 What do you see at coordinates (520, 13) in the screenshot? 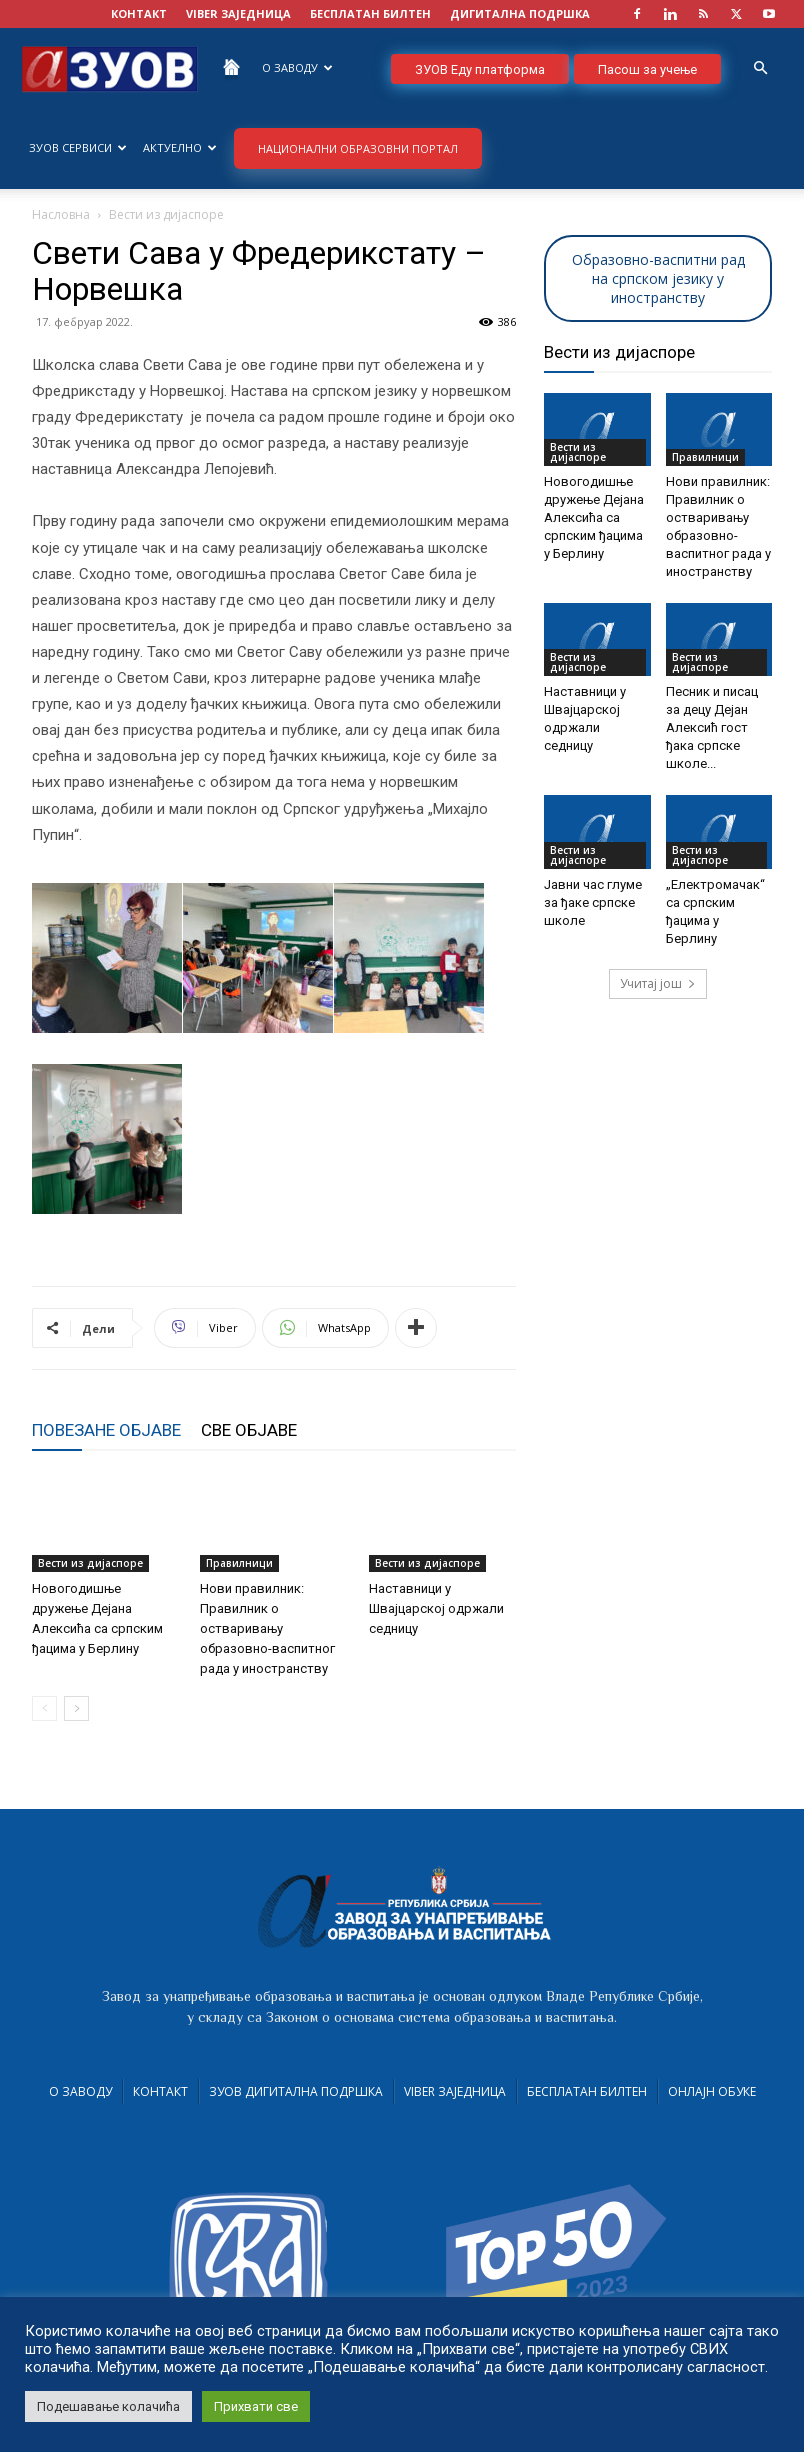
I see `ДИГИТАЛНА ПОДРШКА` at bounding box center [520, 13].